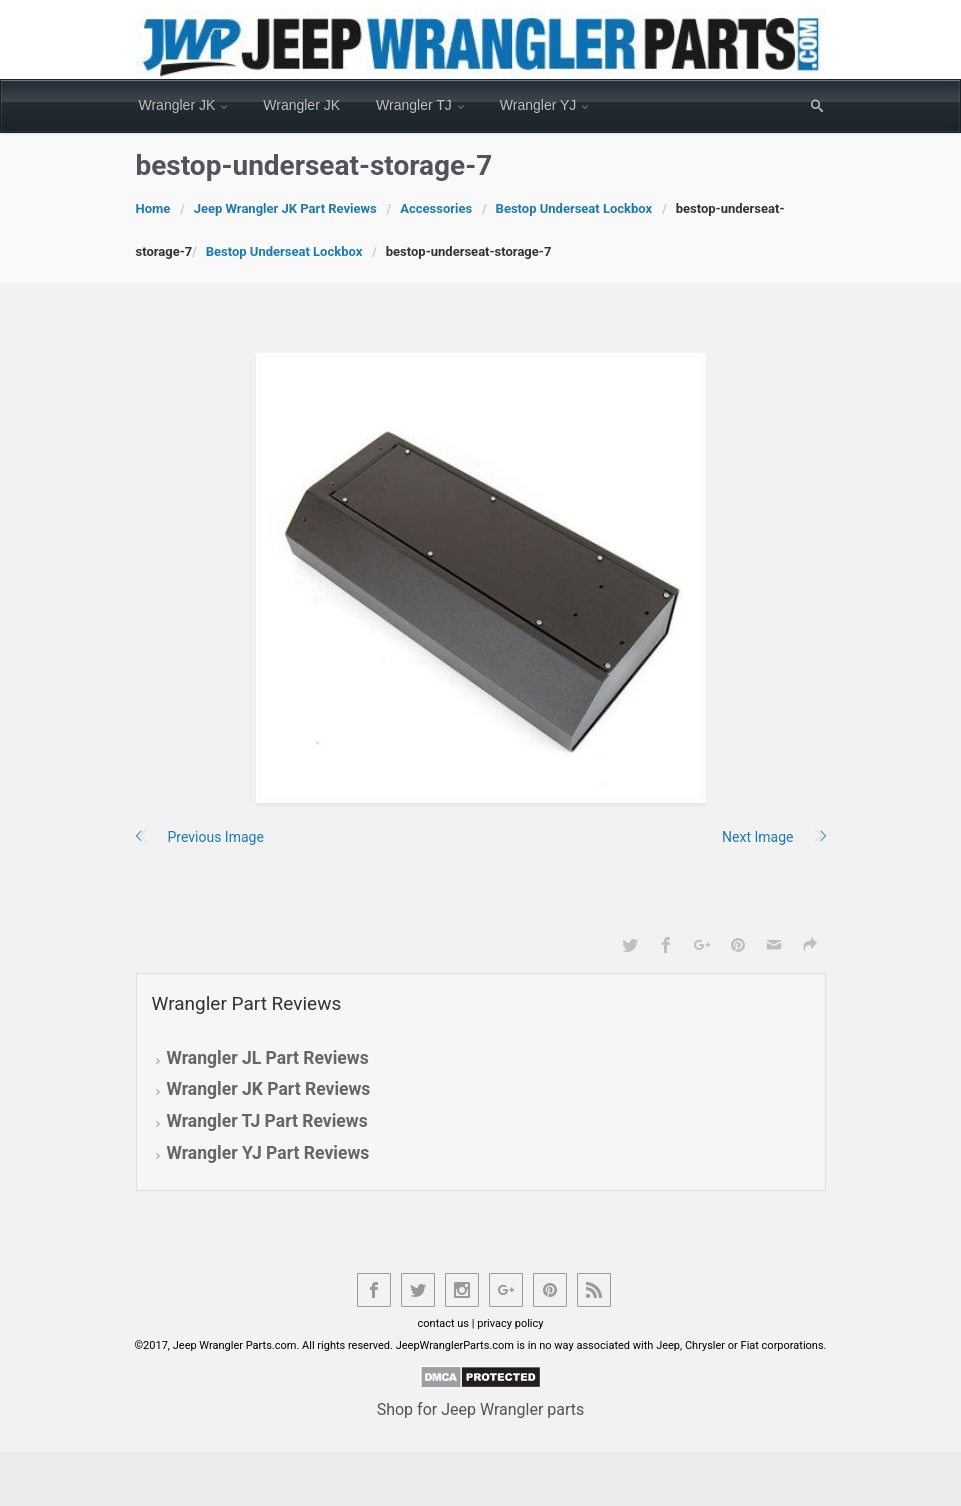 This screenshot has width=961, height=1506. What do you see at coordinates (153, 208) in the screenshot?
I see `Home` at bounding box center [153, 208].